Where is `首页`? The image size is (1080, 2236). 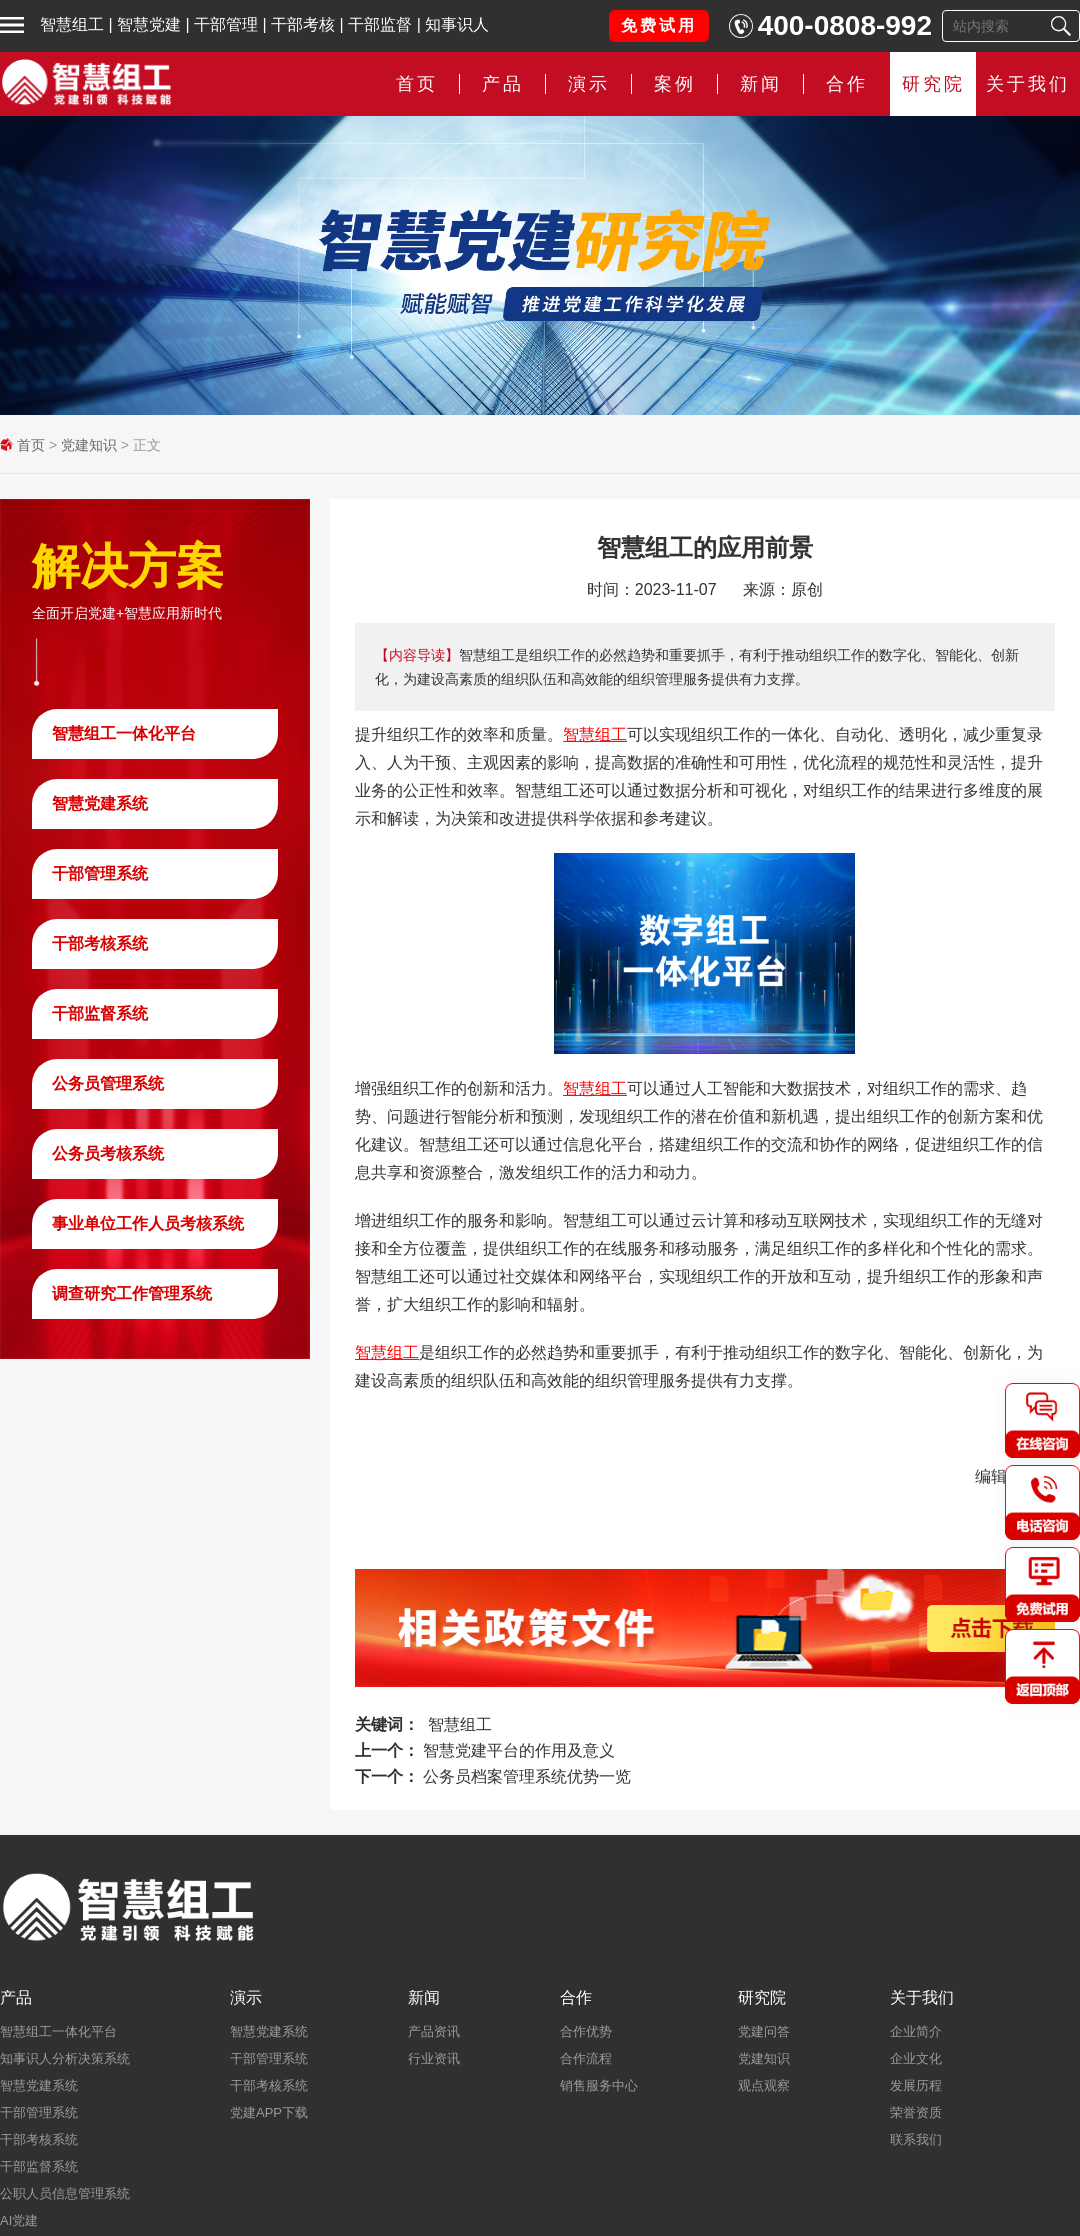 首页 is located at coordinates (417, 84).